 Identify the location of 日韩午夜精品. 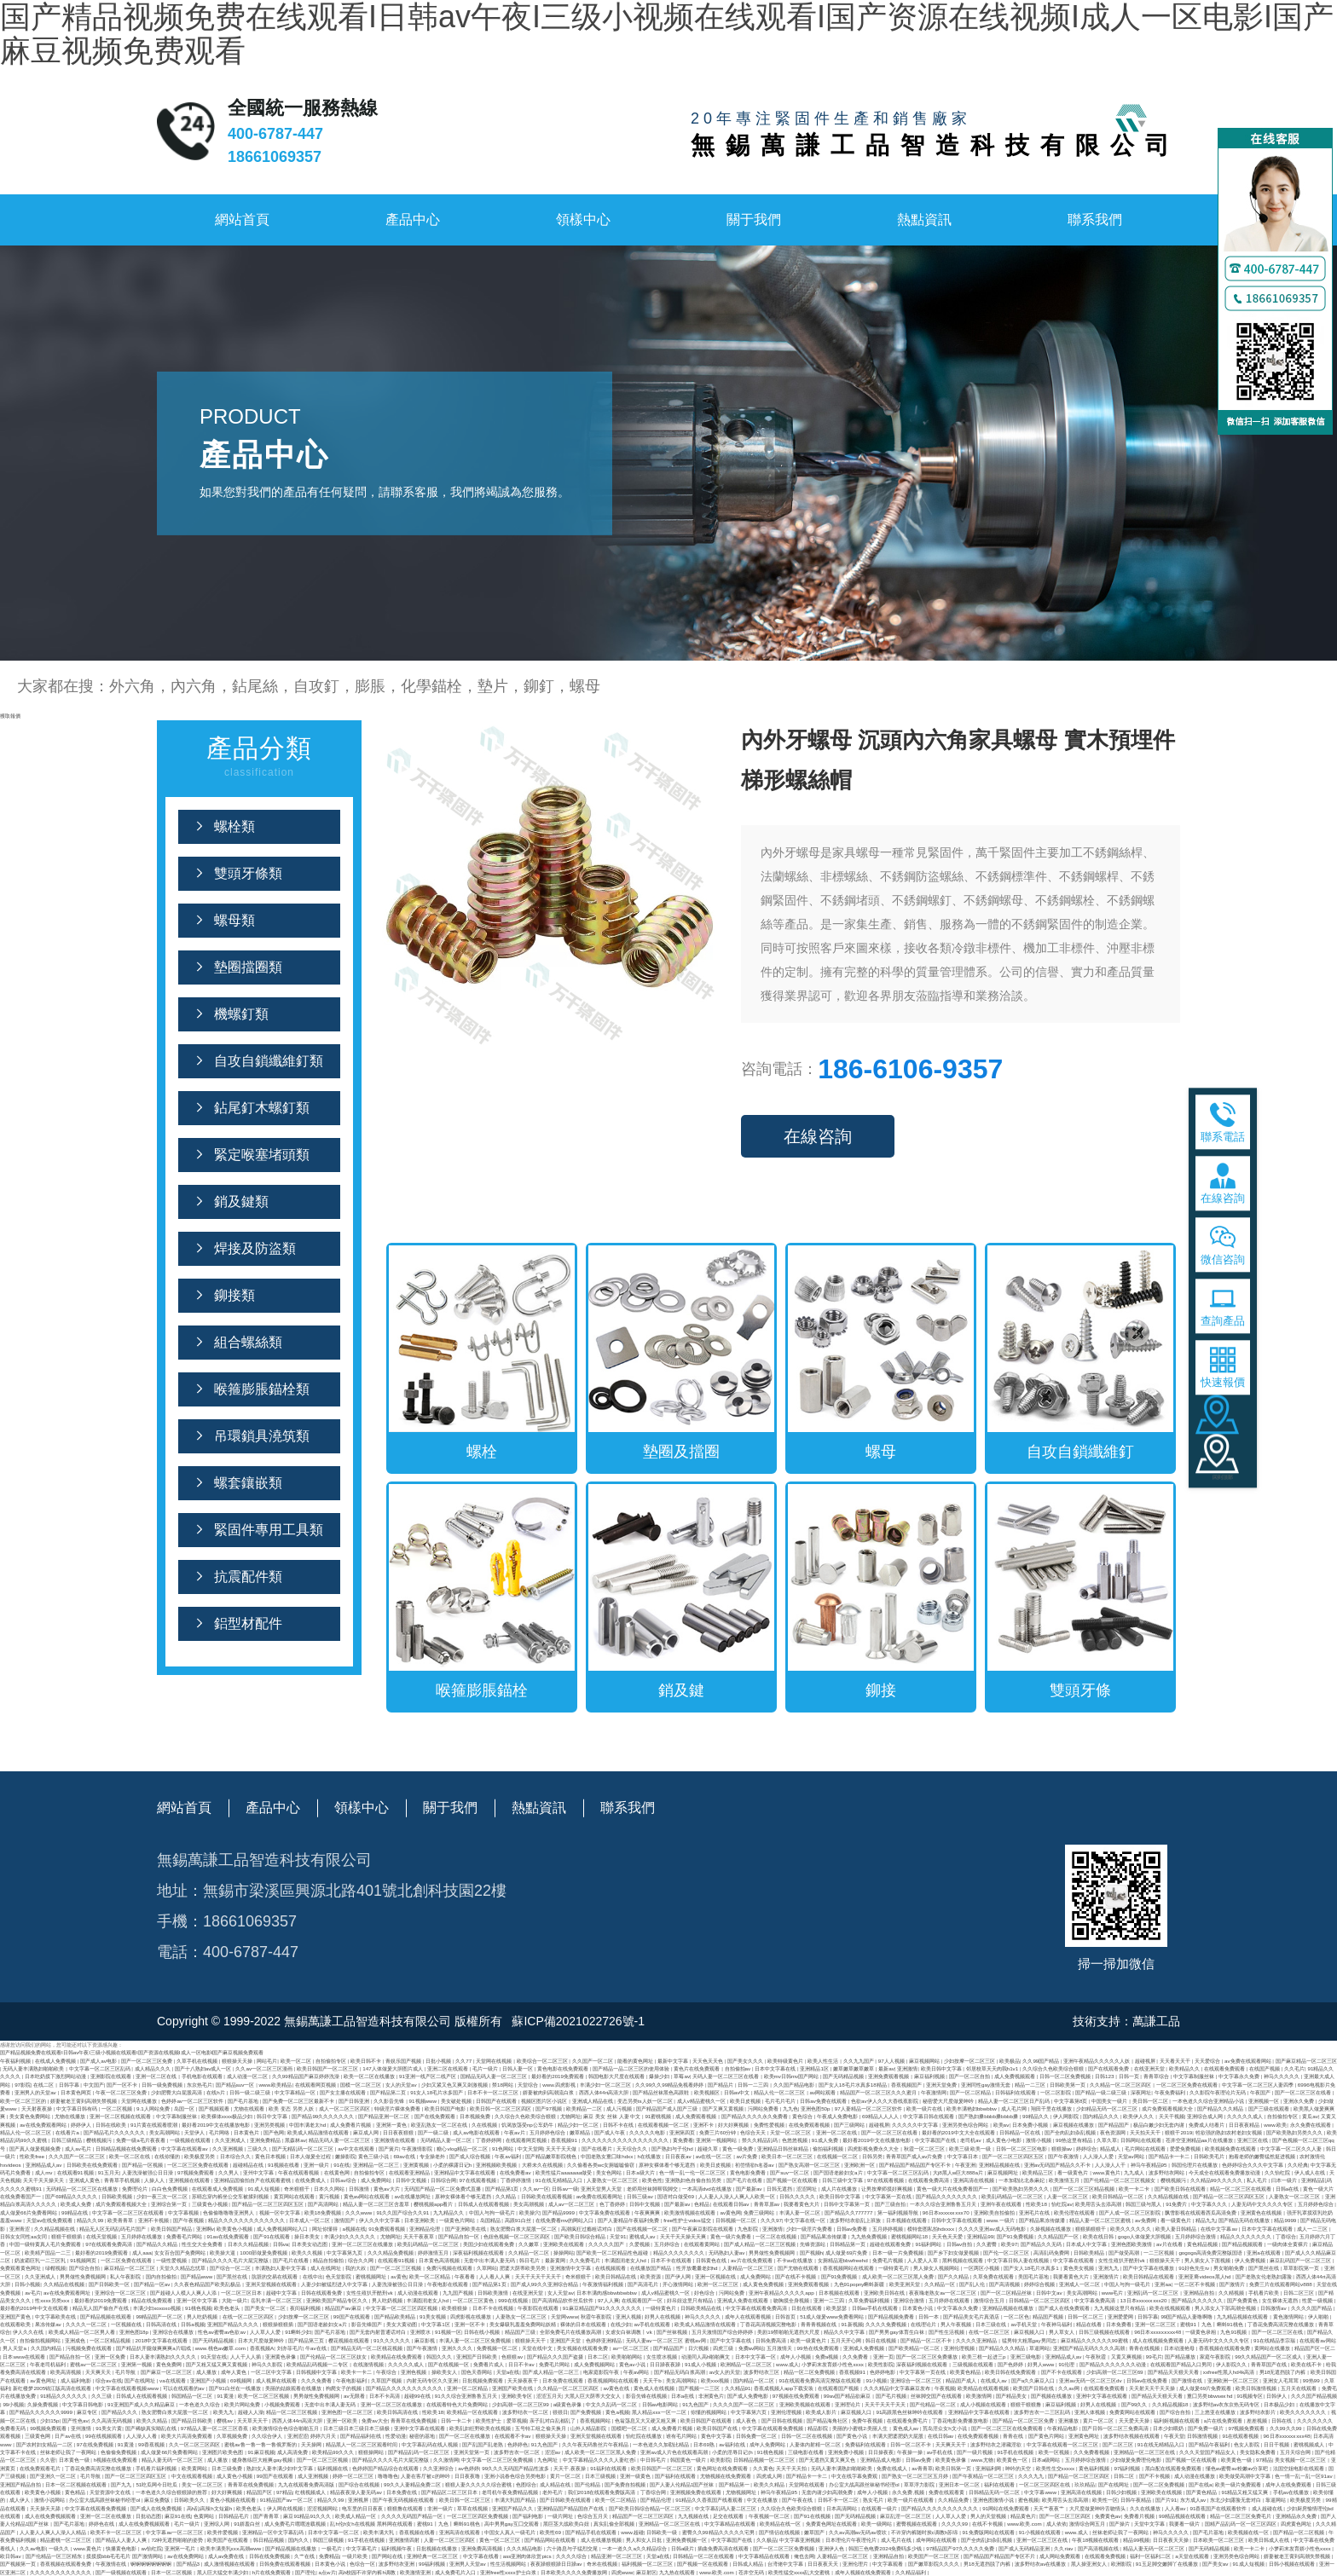
(1136, 2500).